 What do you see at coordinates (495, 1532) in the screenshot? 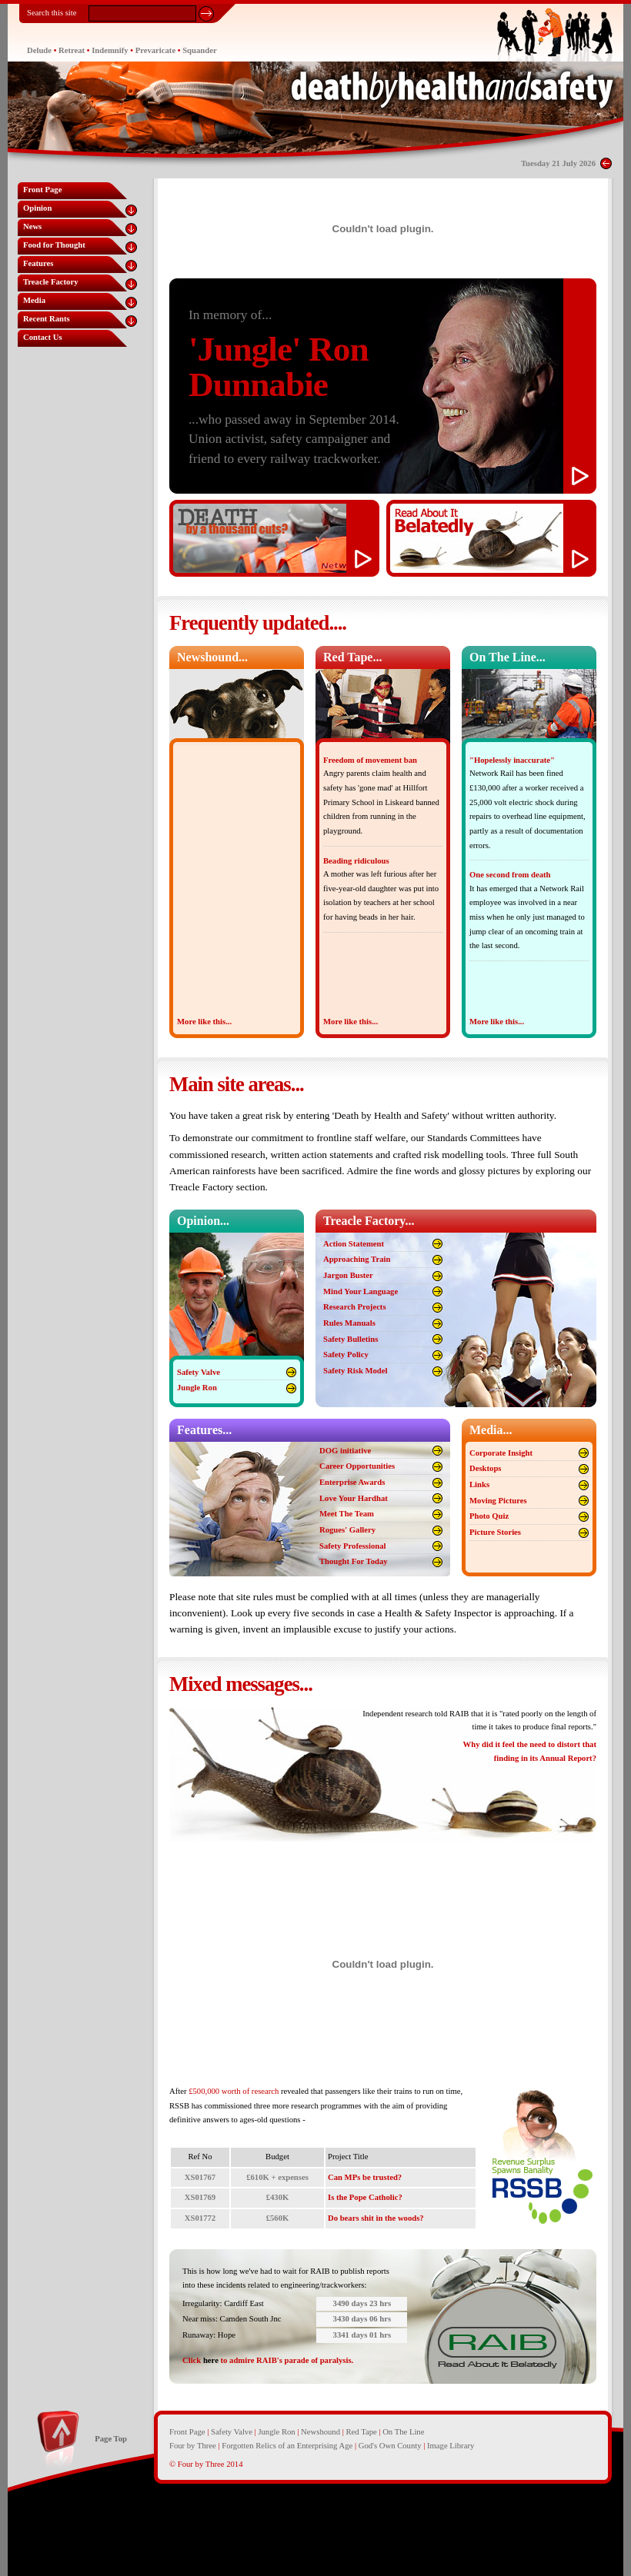
I see `Picture Stories` at bounding box center [495, 1532].